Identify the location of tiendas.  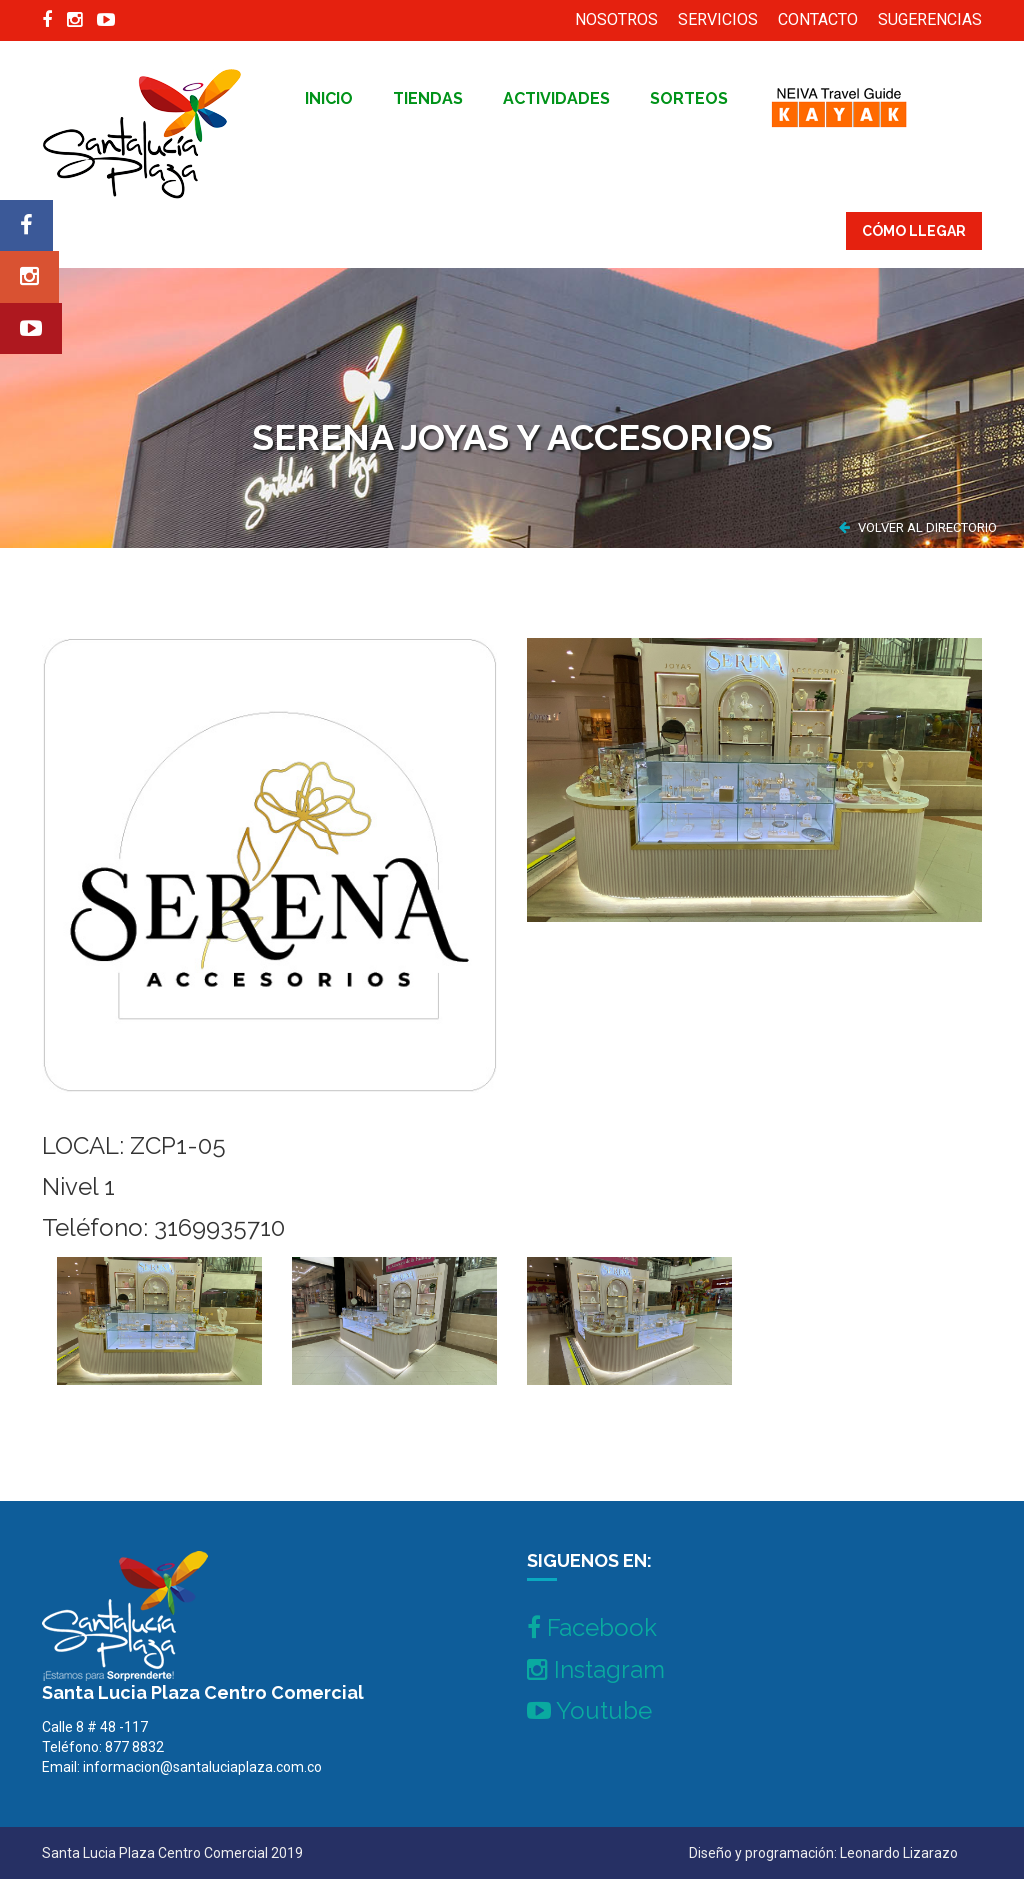
(428, 98).